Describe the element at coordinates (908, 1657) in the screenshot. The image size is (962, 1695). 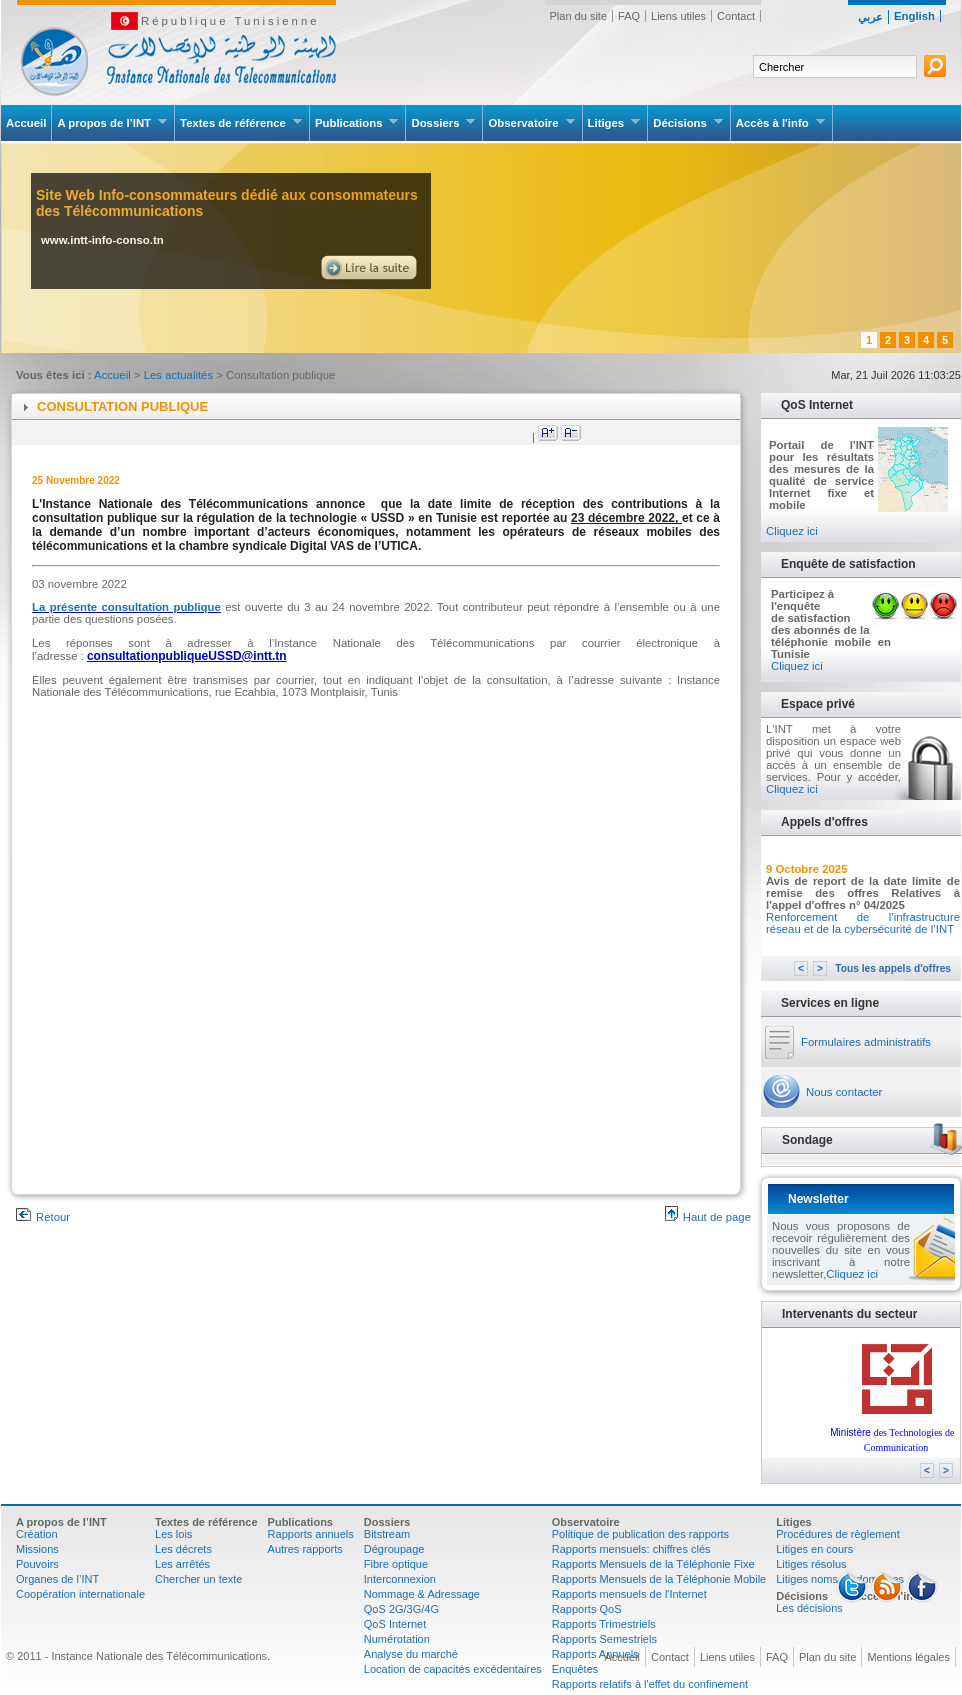
I see `Mentions légales` at that location.